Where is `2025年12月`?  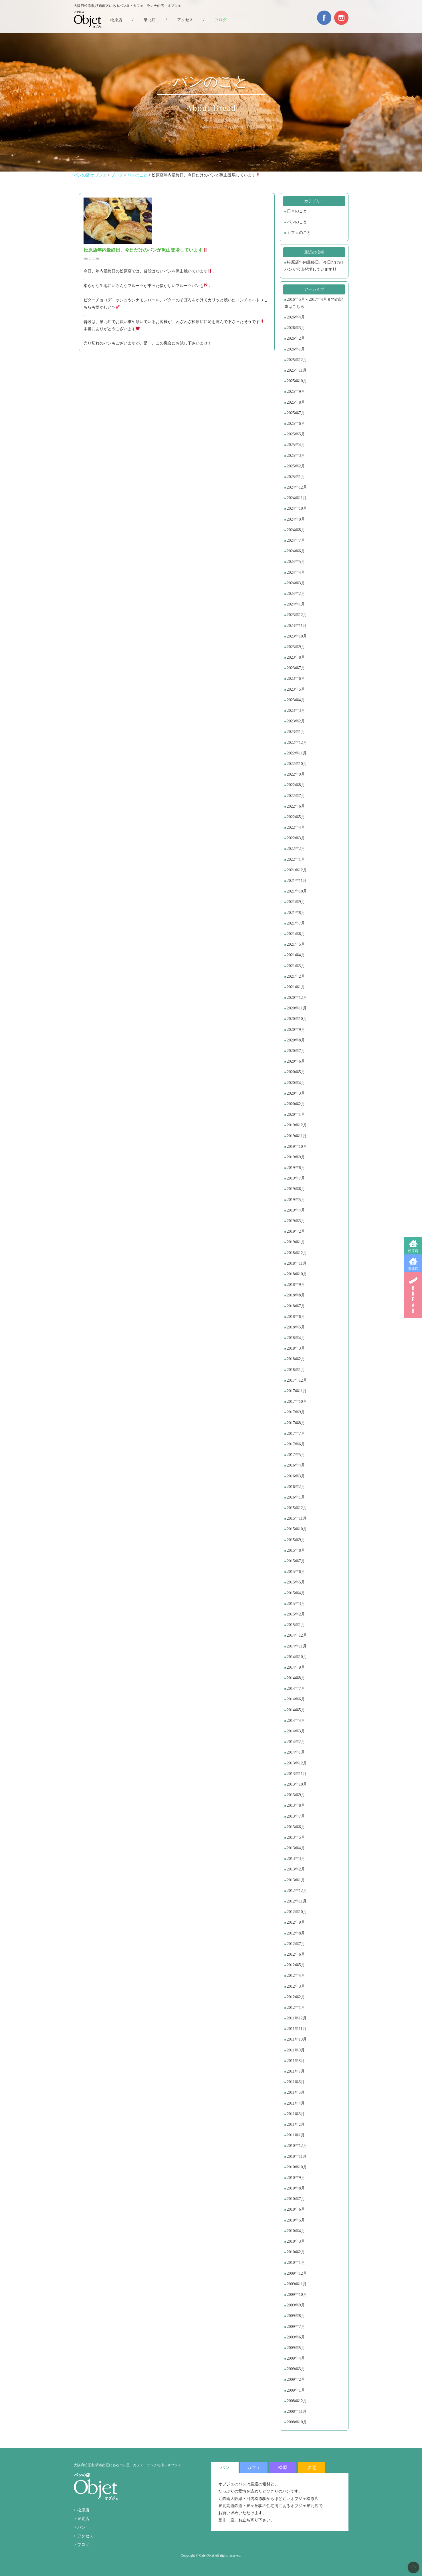 2025年12月 is located at coordinates (297, 360).